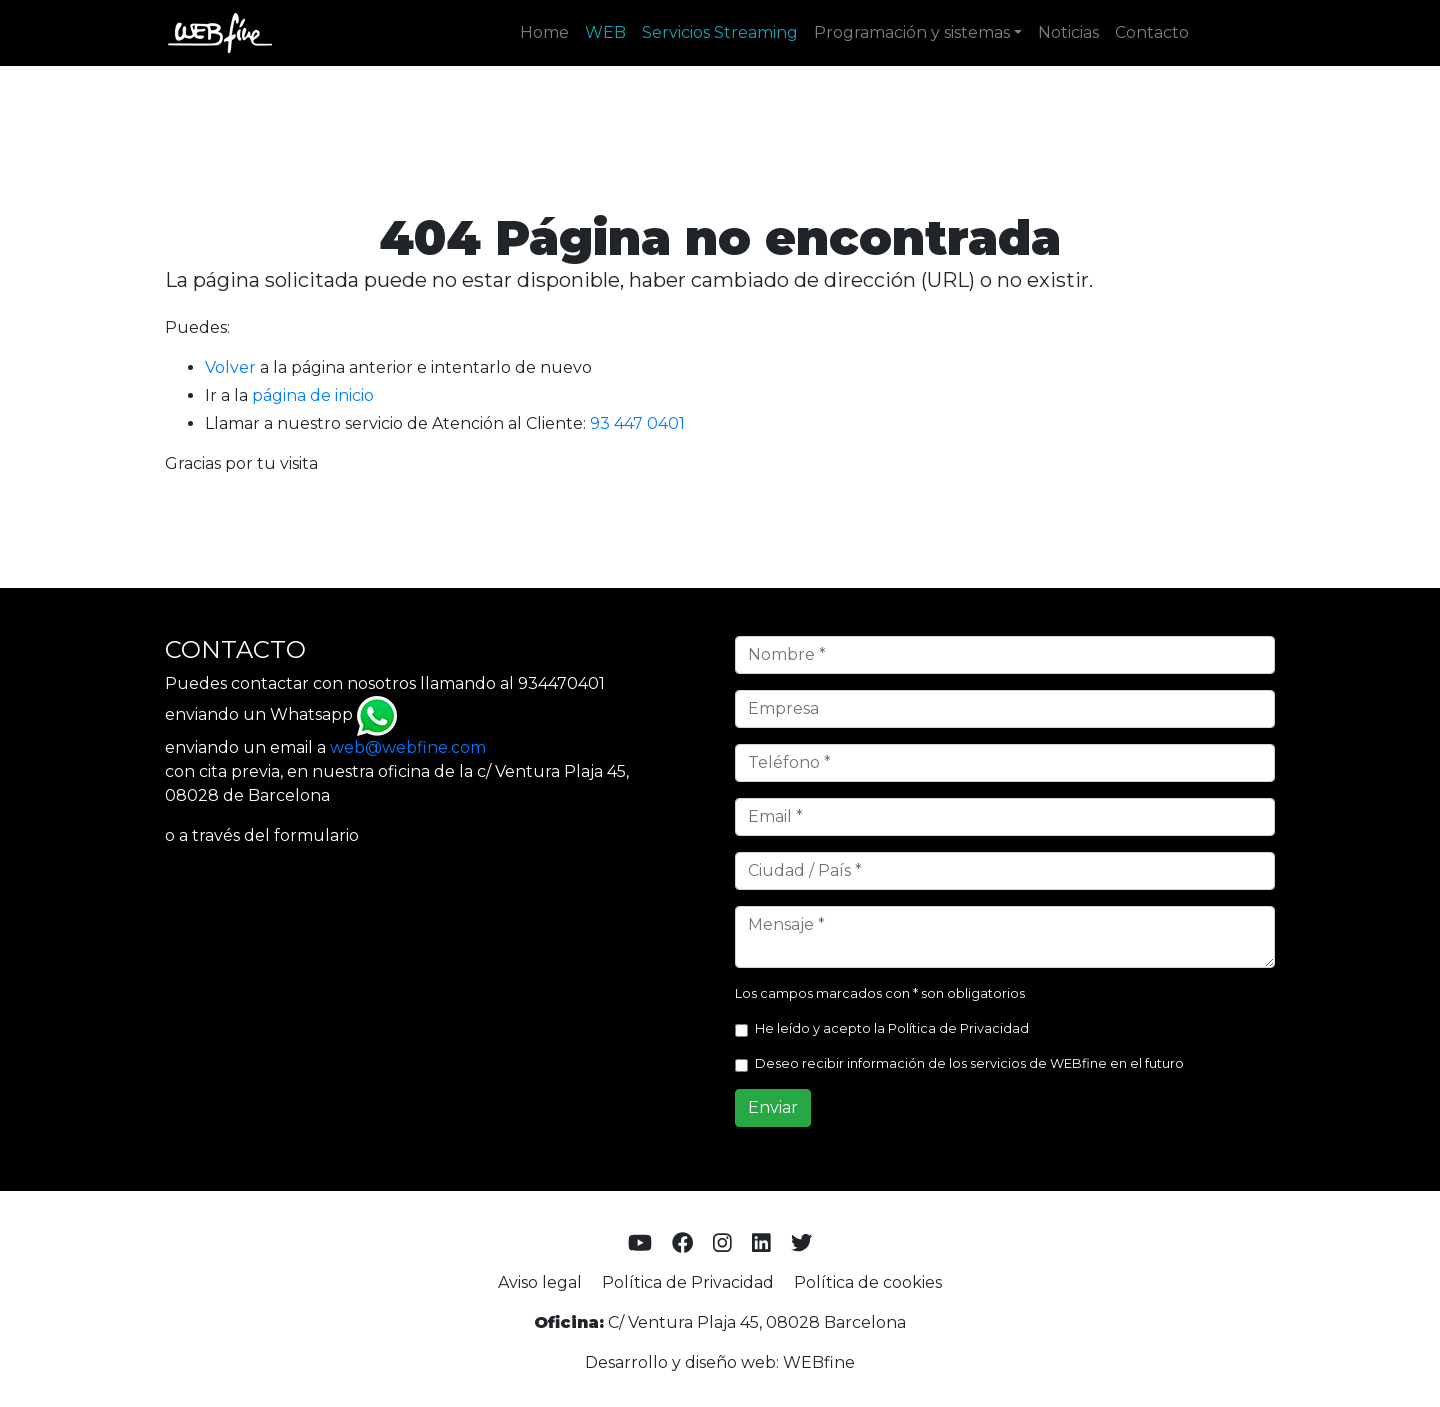  What do you see at coordinates (1152, 32) in the screenshot?
I see `Contacto` at bounding box center [1152, 32].